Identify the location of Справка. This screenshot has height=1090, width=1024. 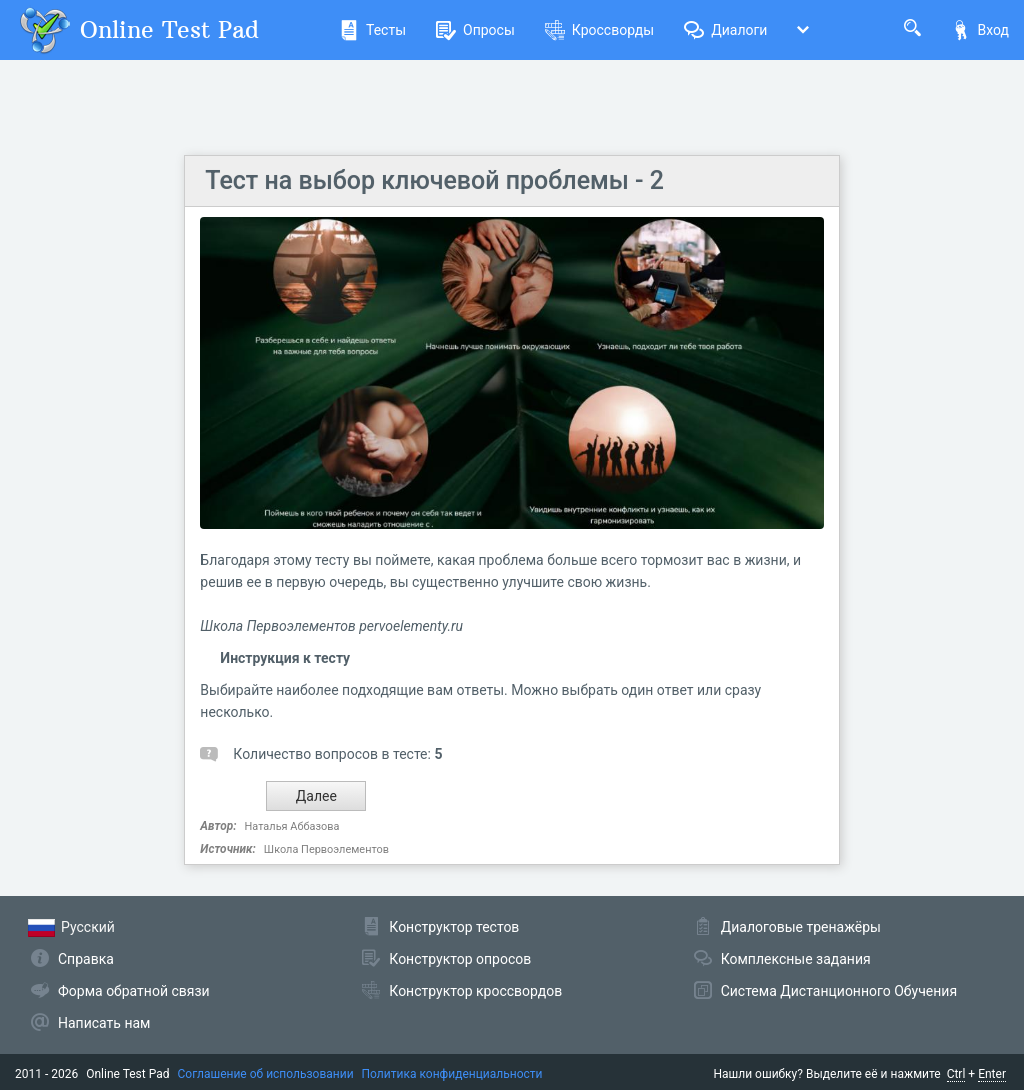
(86, 959).